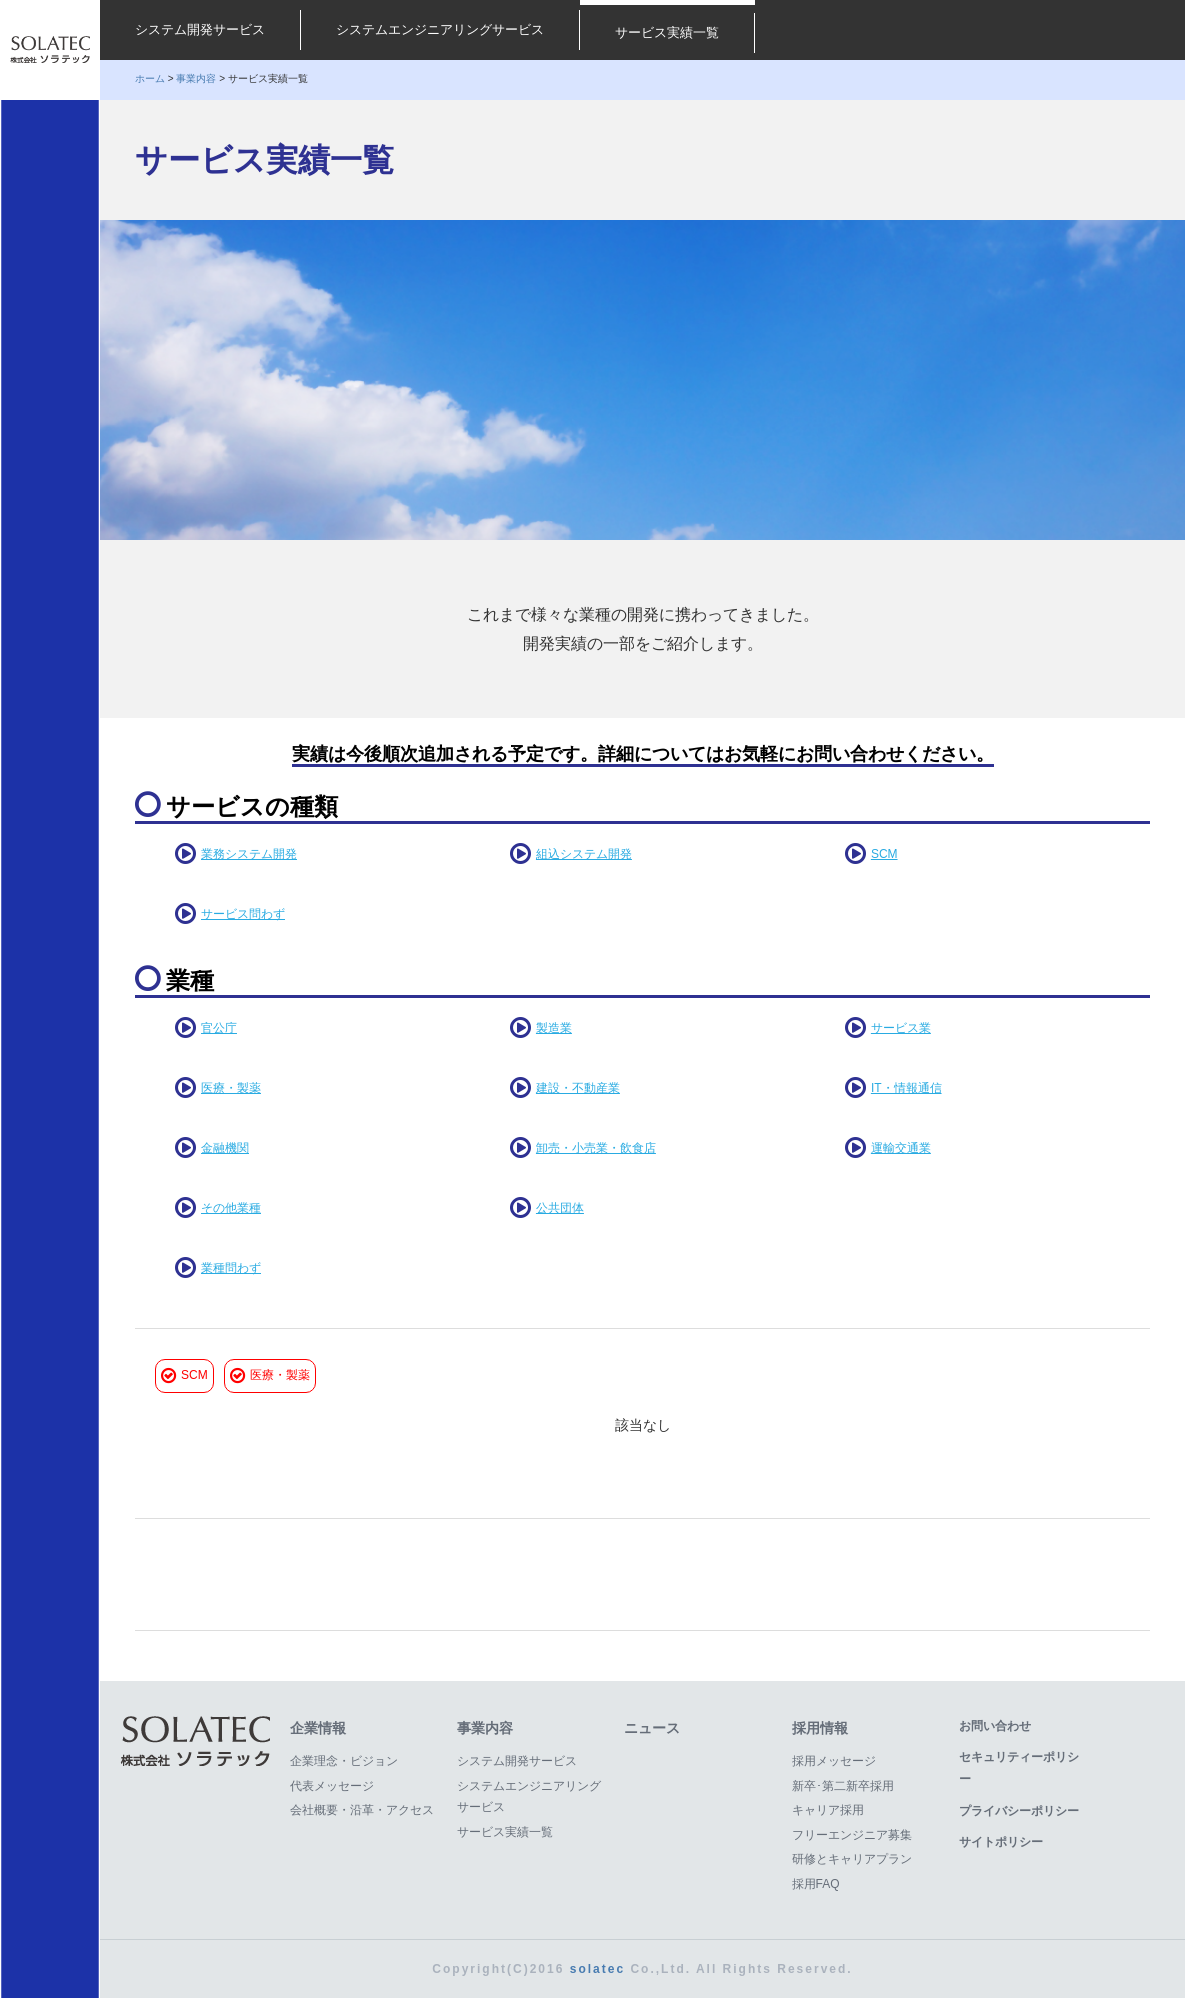 The height and width of the screenshot is (1998, 1185). I want to click on サービス問わず, so click(243, 914).